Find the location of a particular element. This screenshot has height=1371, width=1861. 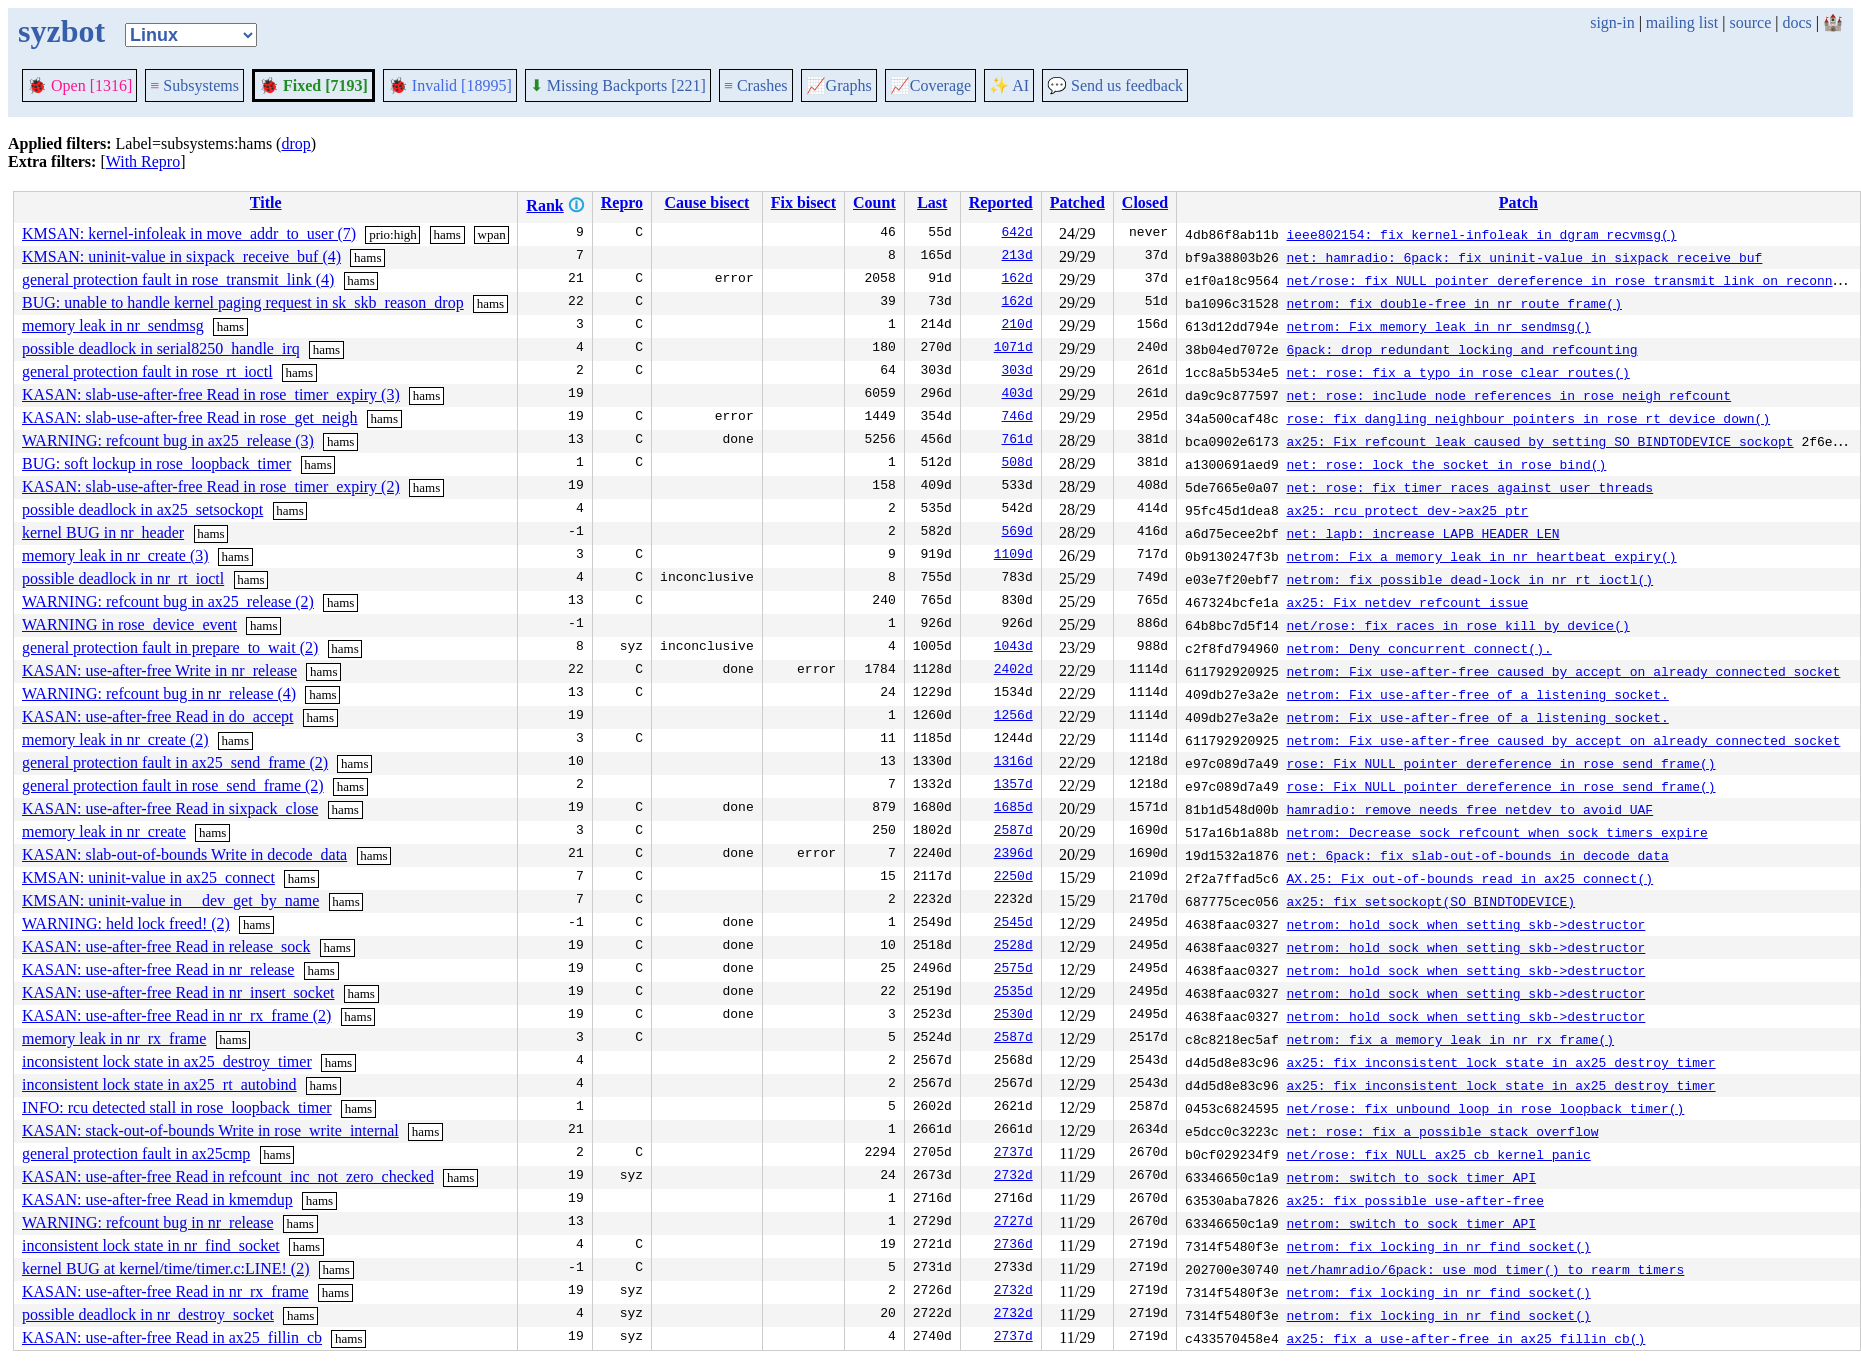

hams is located at coordinates (446, 234).